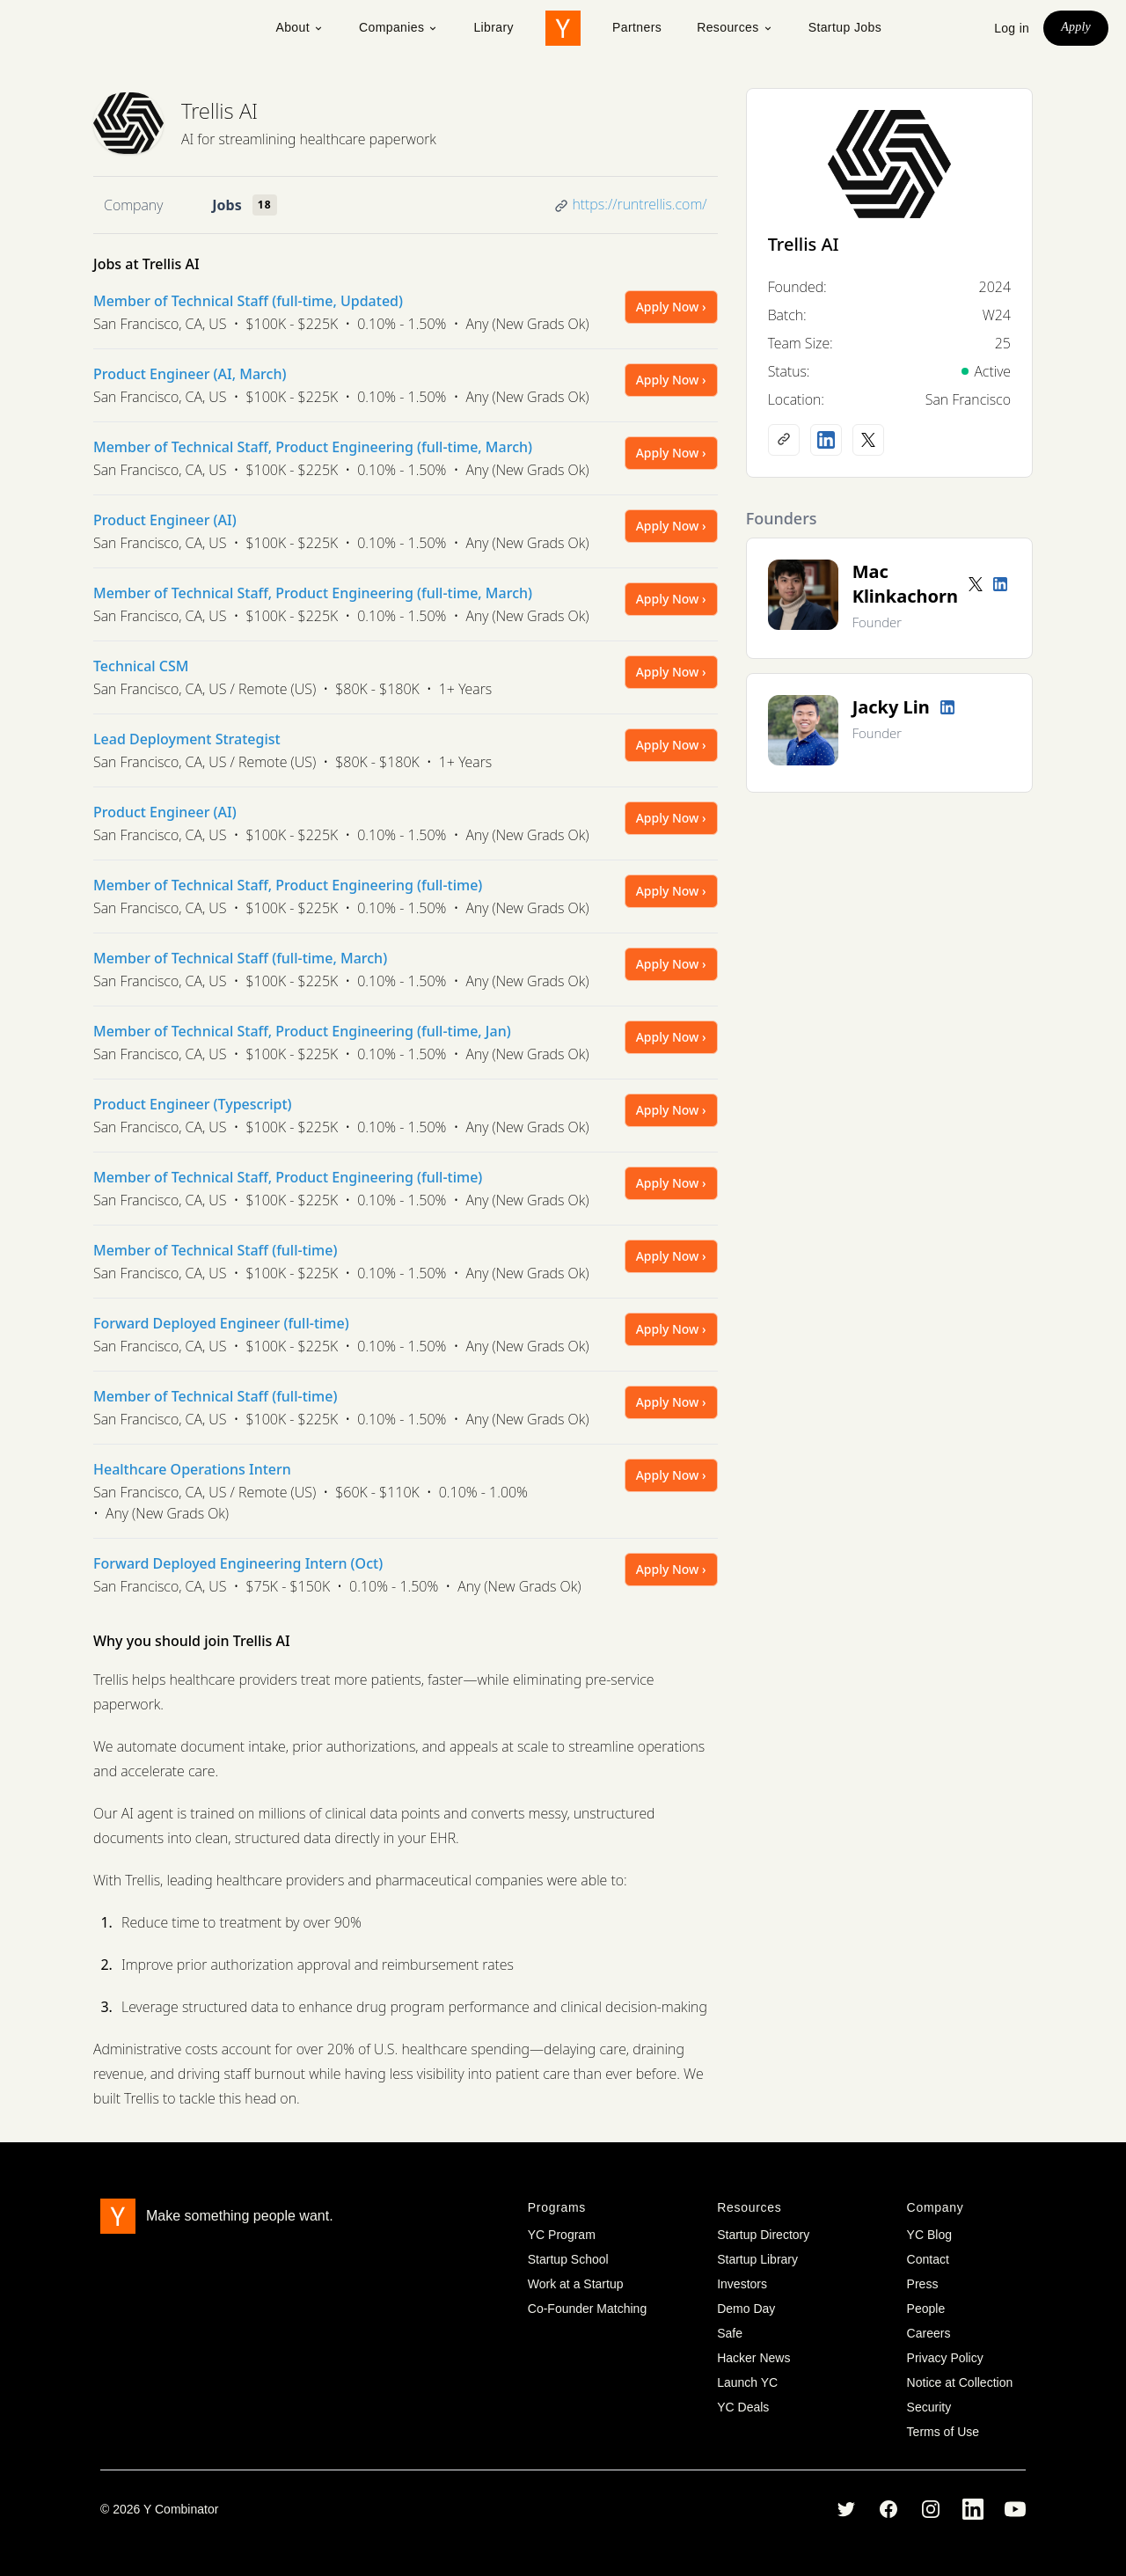 This screenshot has height=2576, width=1126. Describe the element at coordinates (923, 2284) in the screenshot. I see `Press` at that location.